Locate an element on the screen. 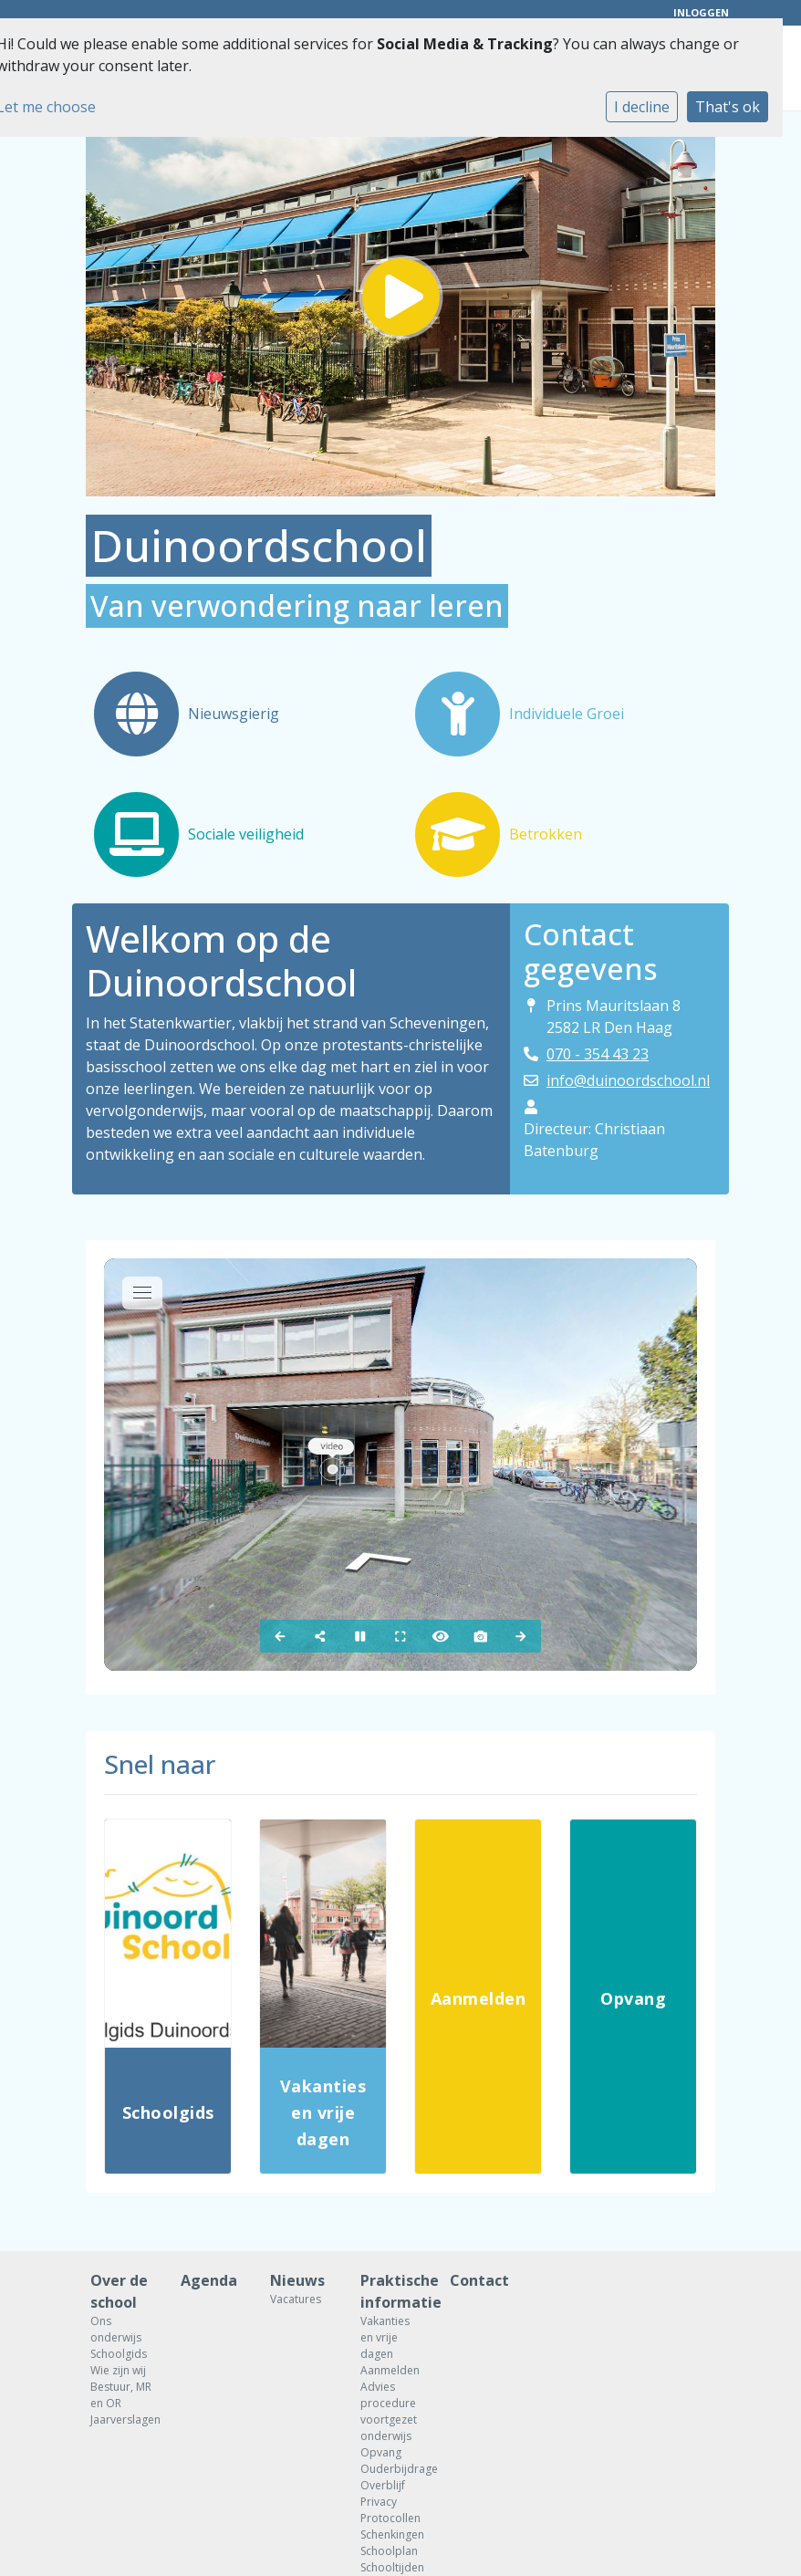 The image size is (801, 2576). Opvang is located at coordinates (380, 2452).